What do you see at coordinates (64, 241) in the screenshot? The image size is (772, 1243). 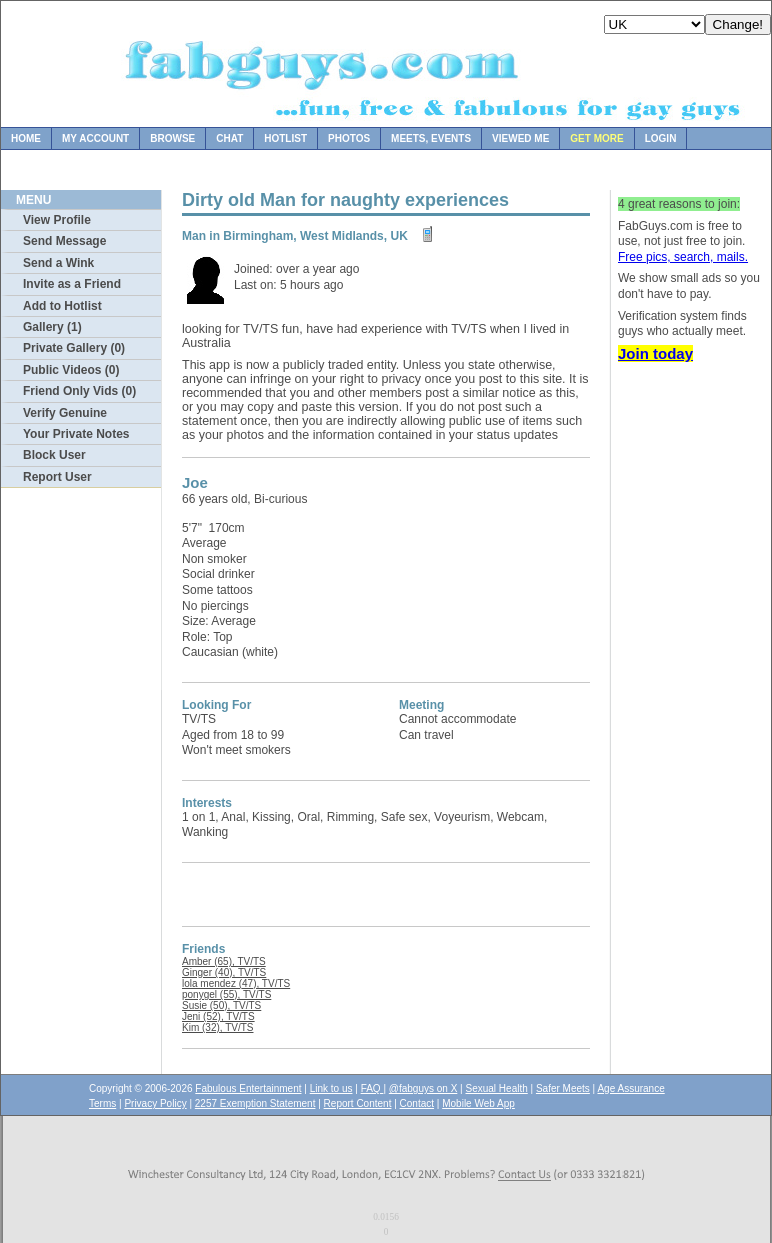 I see `Send Message` at bounding box center [64, 241].